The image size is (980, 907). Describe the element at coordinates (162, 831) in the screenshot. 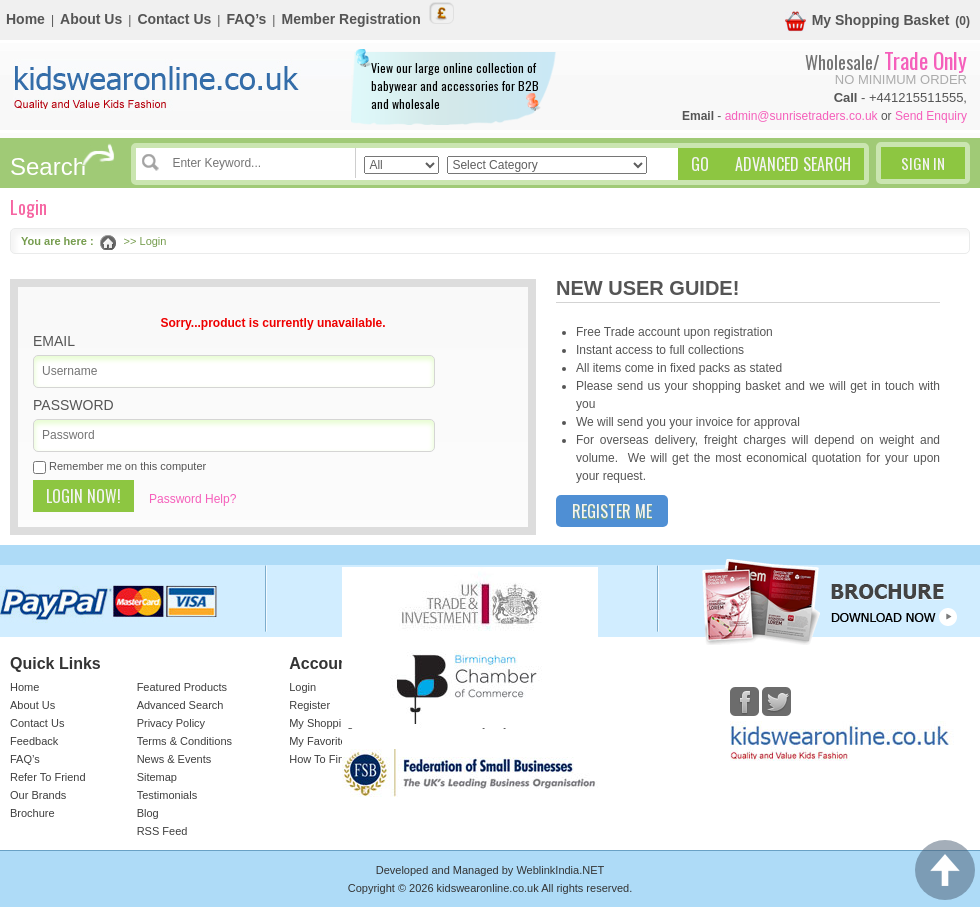

I see `RSS Feed` at that location.